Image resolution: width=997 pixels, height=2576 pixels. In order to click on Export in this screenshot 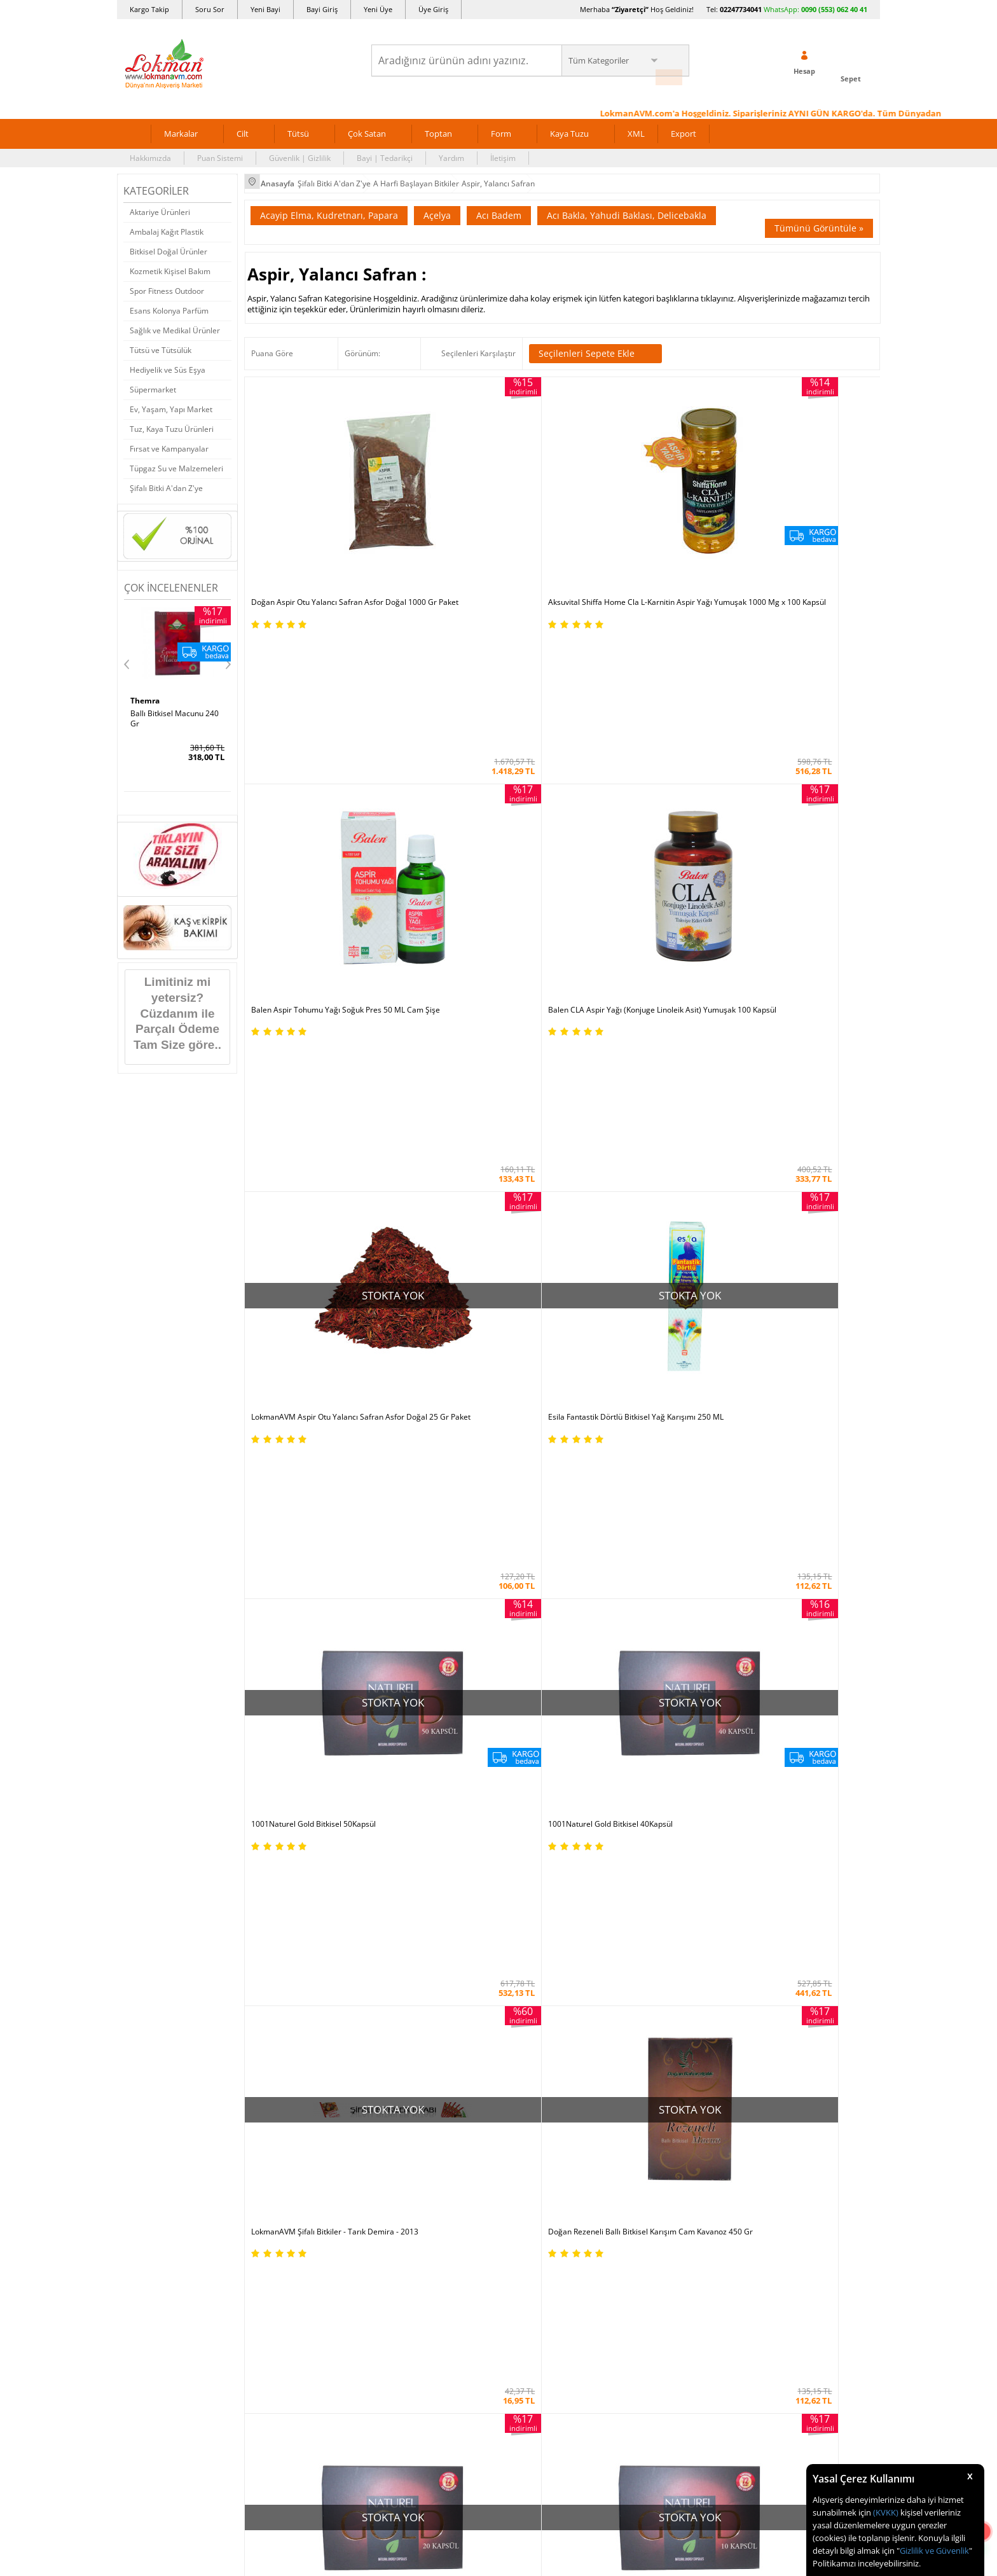, I will do `click(683, 126)`.